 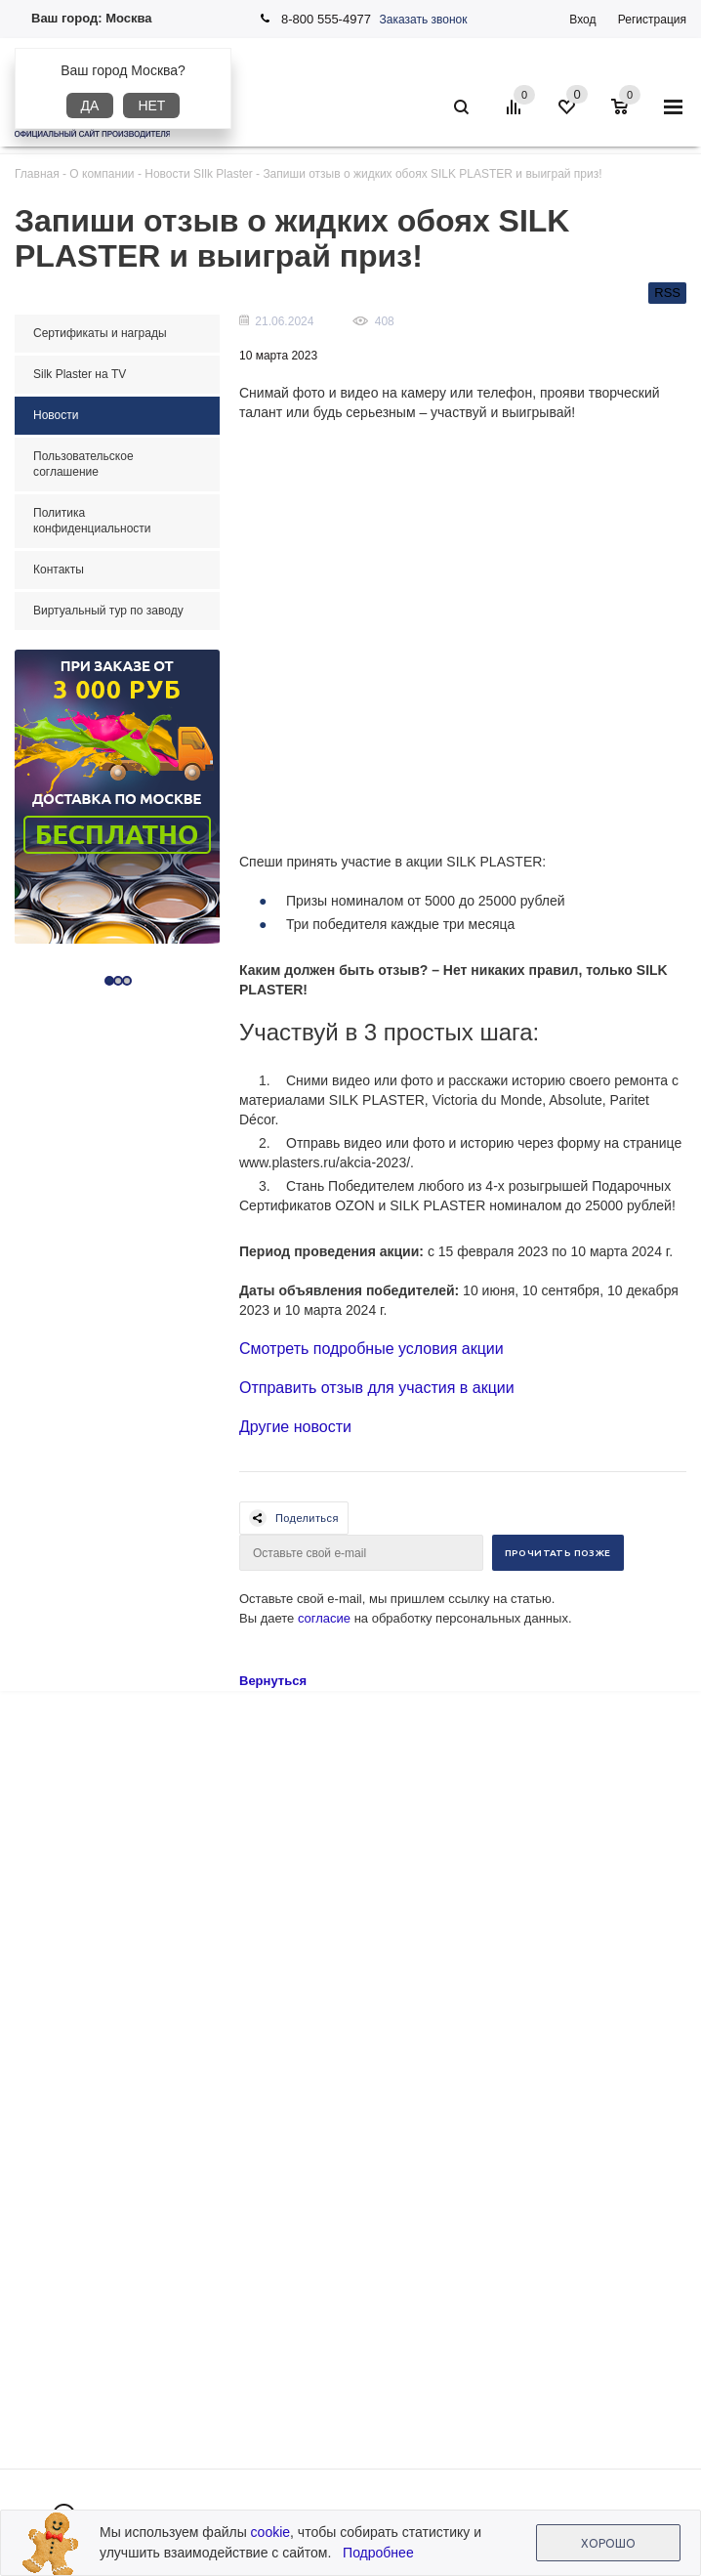 I want to click on Нет, so click(x=151, y=105).